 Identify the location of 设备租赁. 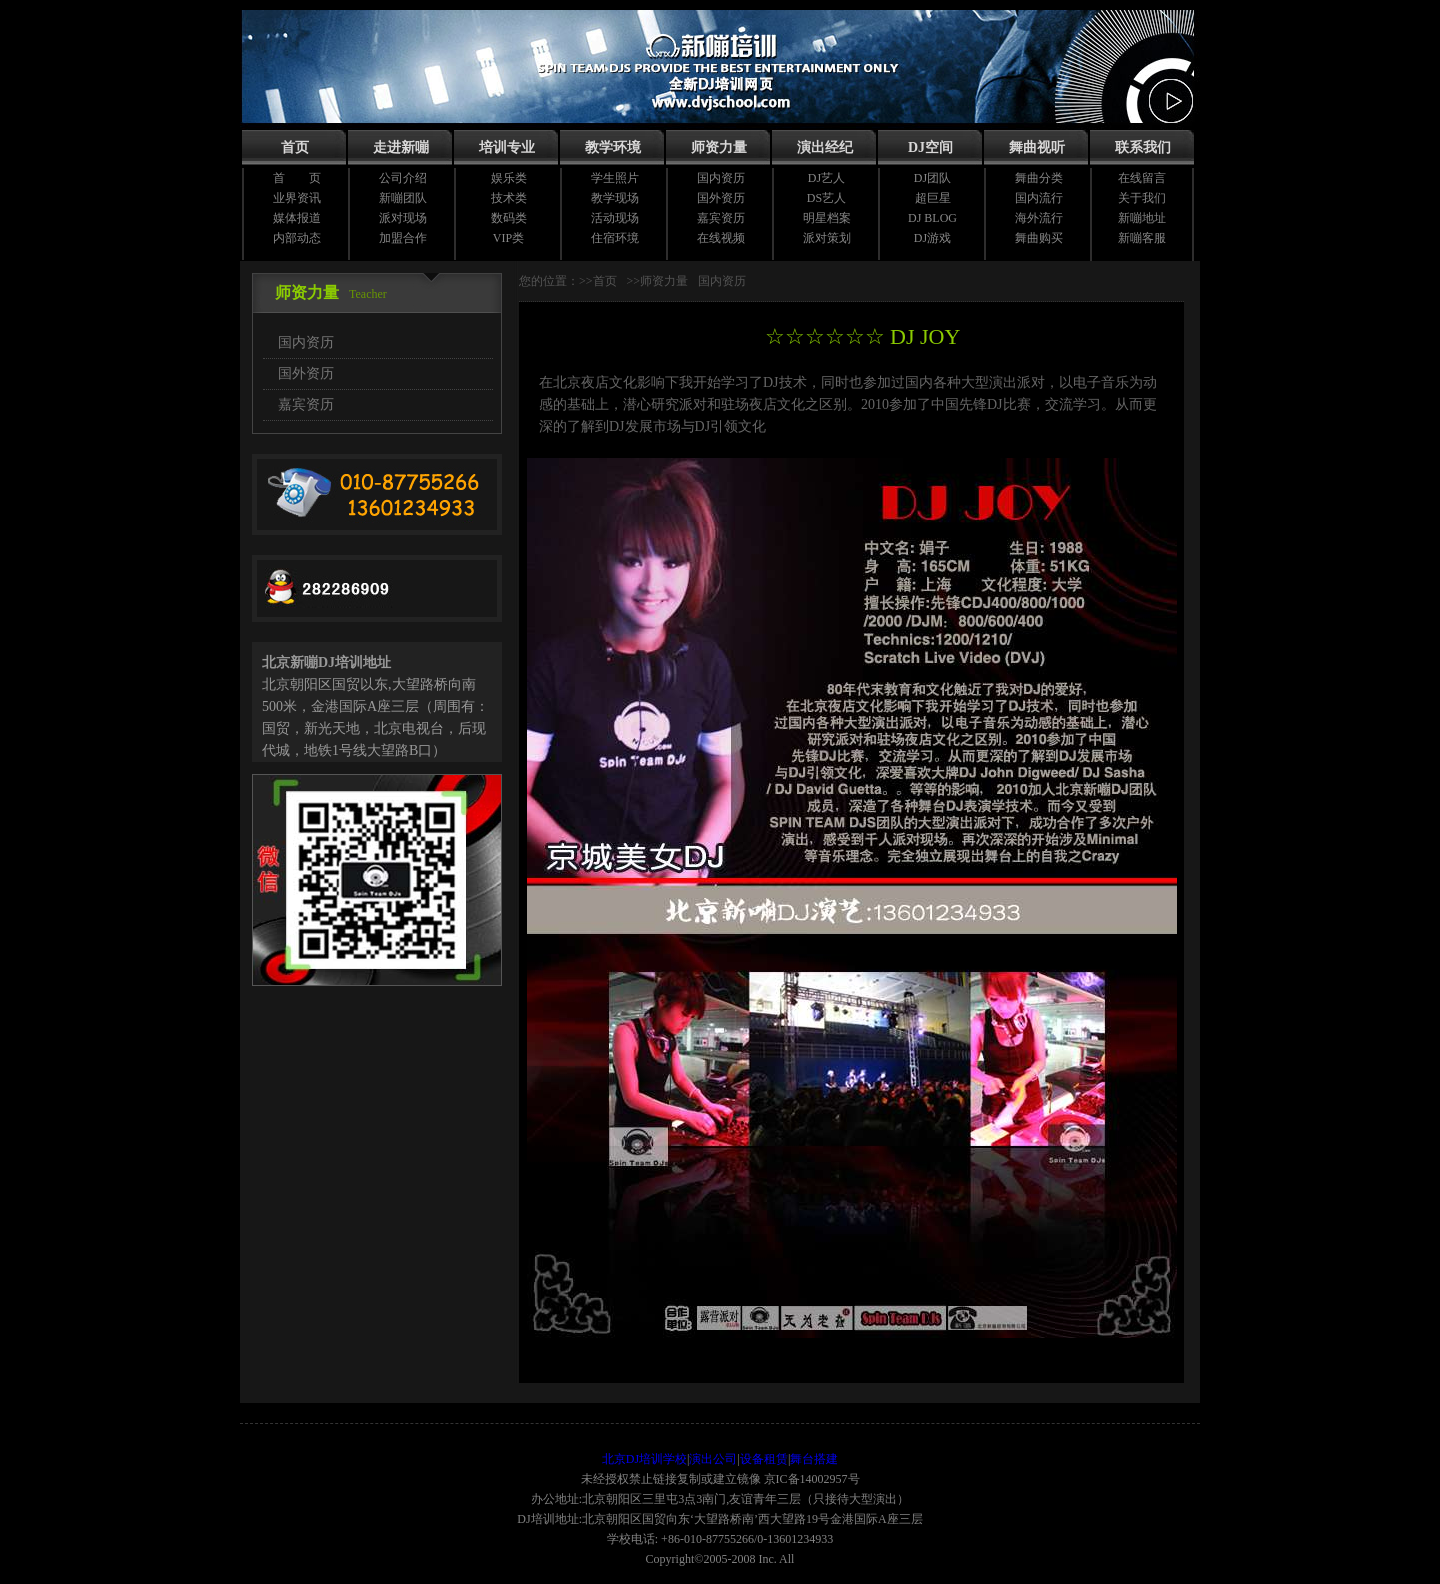
(764, 1459).